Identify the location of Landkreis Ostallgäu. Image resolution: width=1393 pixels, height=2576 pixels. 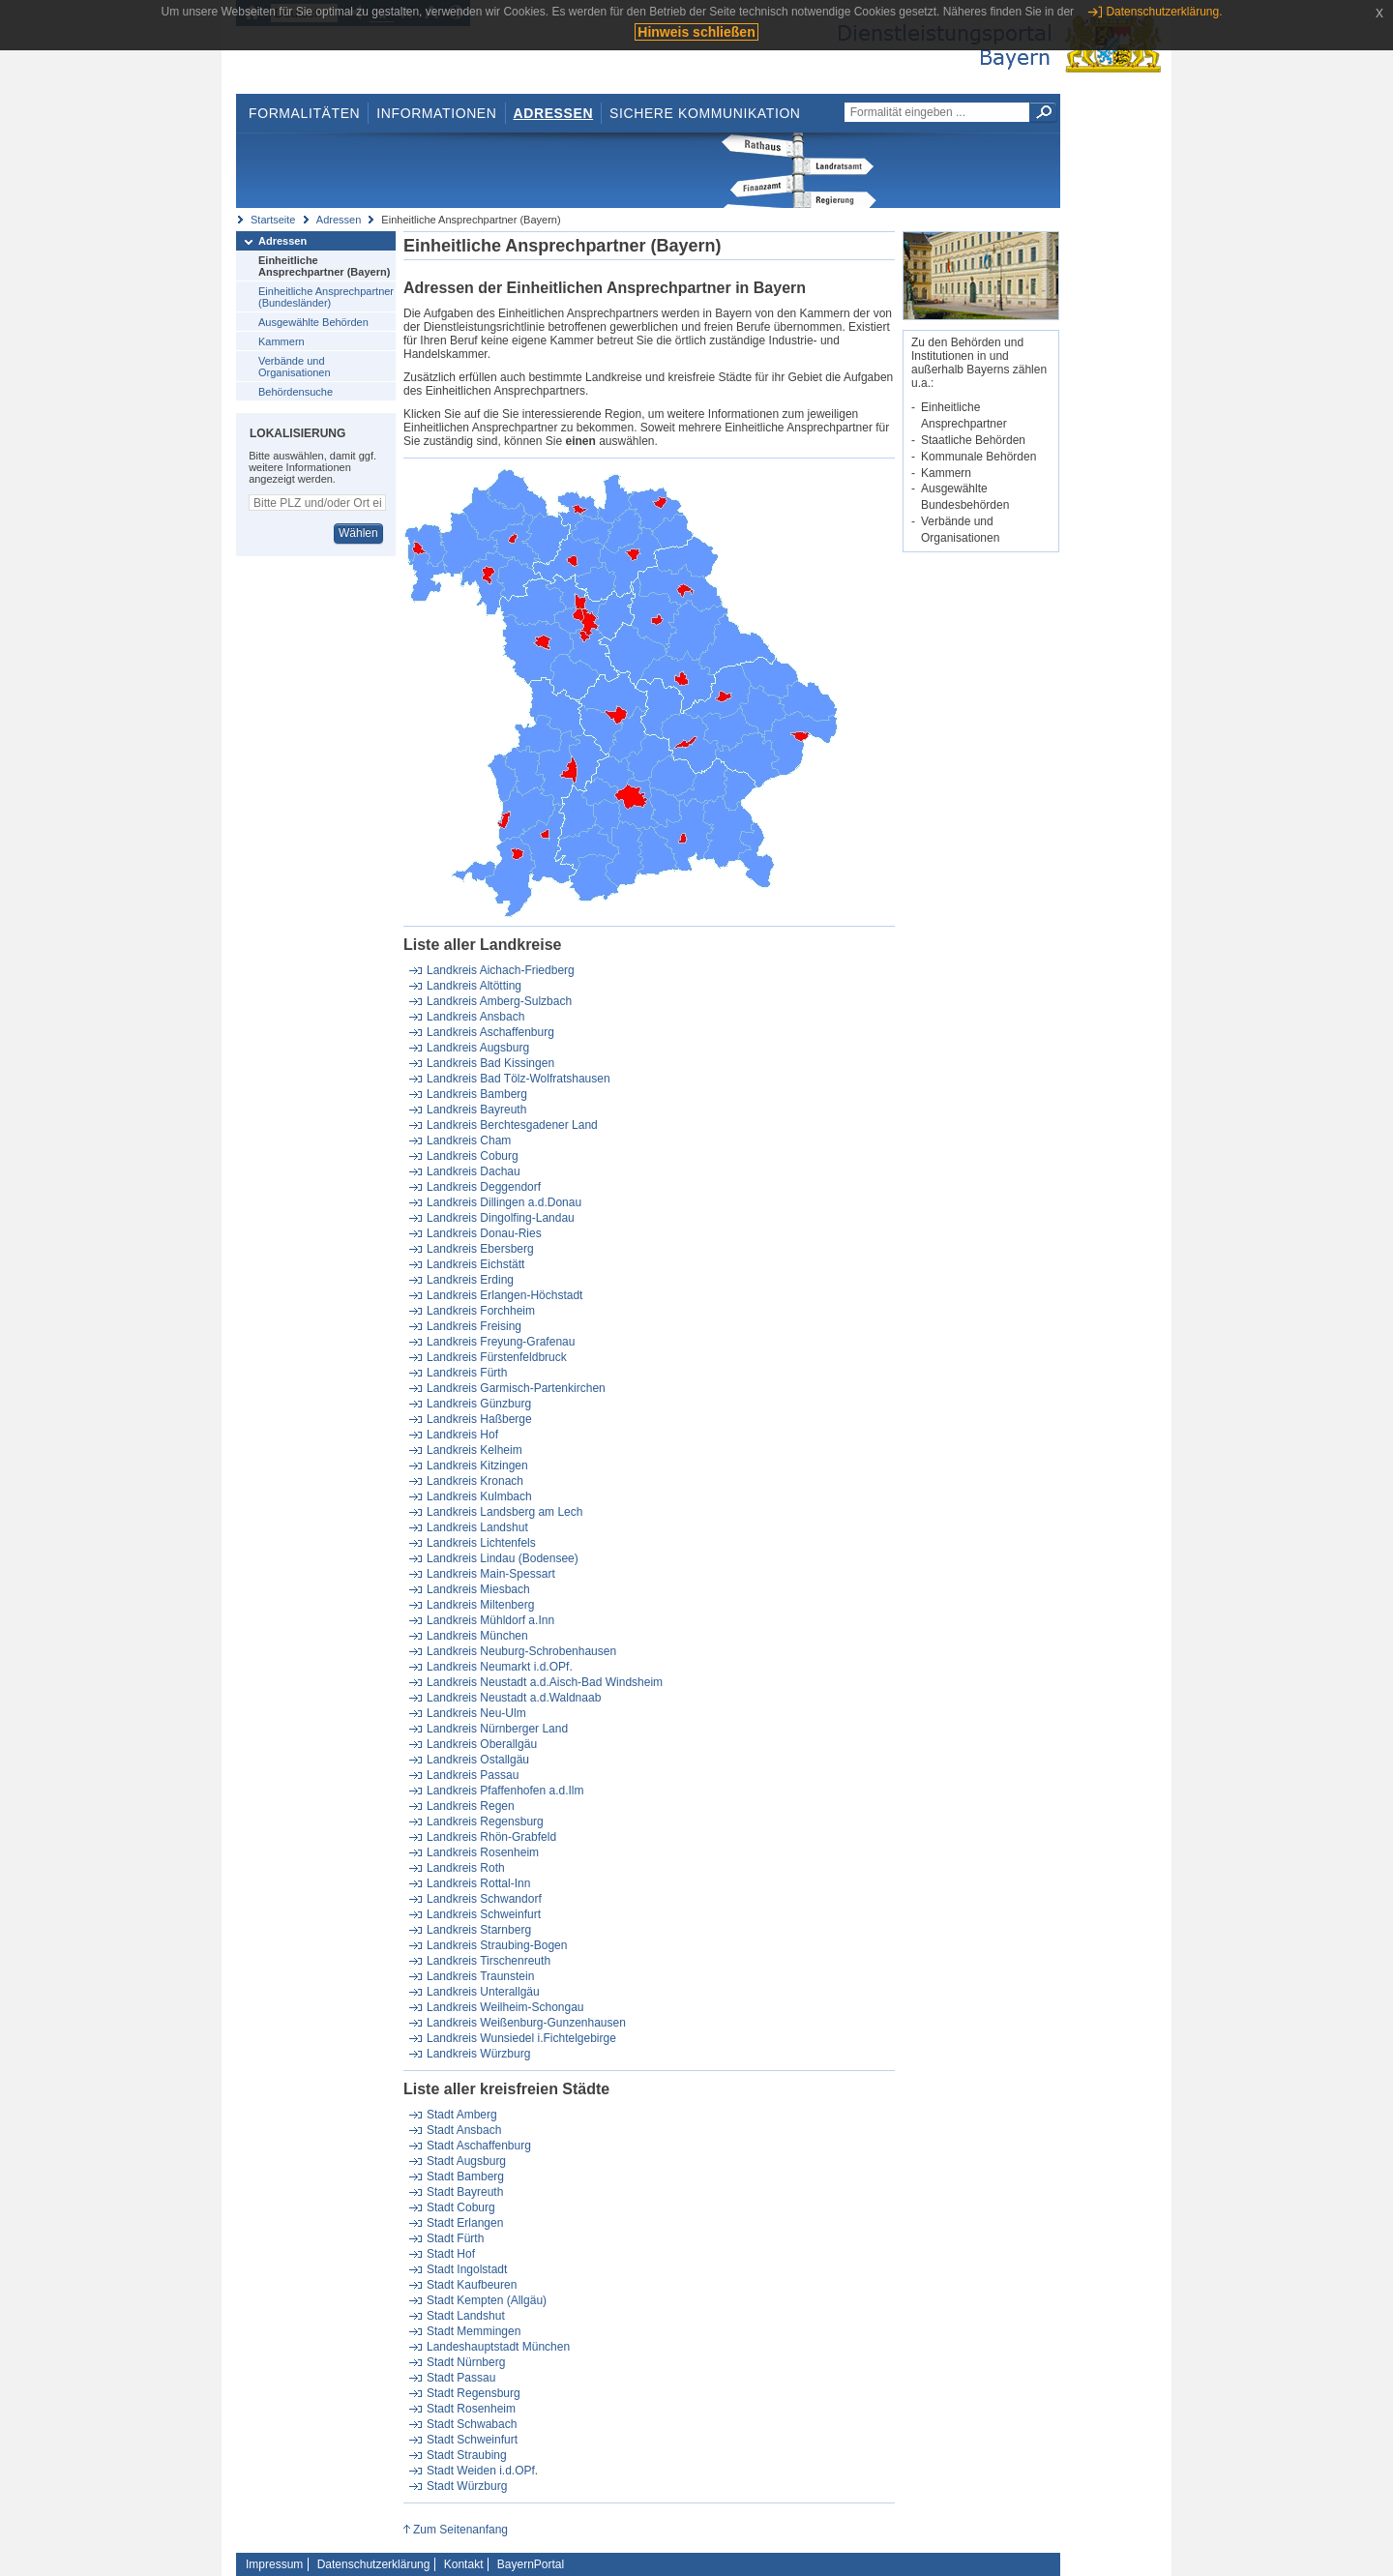
(478, 1759).